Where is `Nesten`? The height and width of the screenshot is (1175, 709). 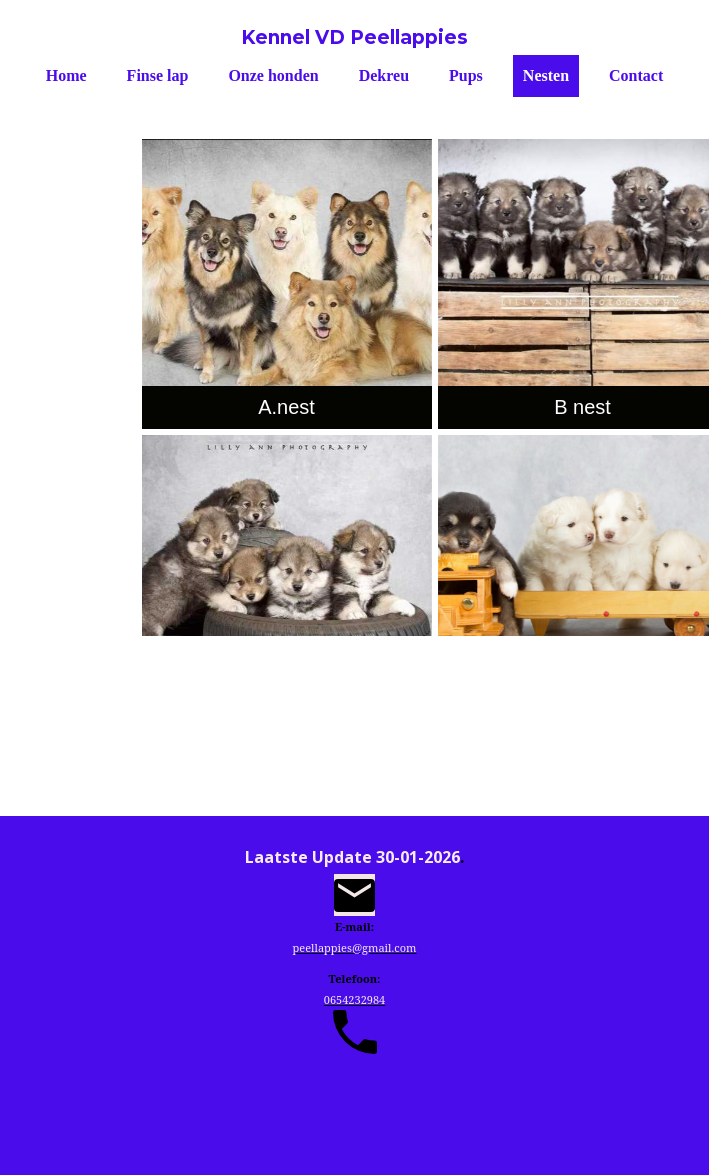 Nesten is located at coordinates (546, 75).